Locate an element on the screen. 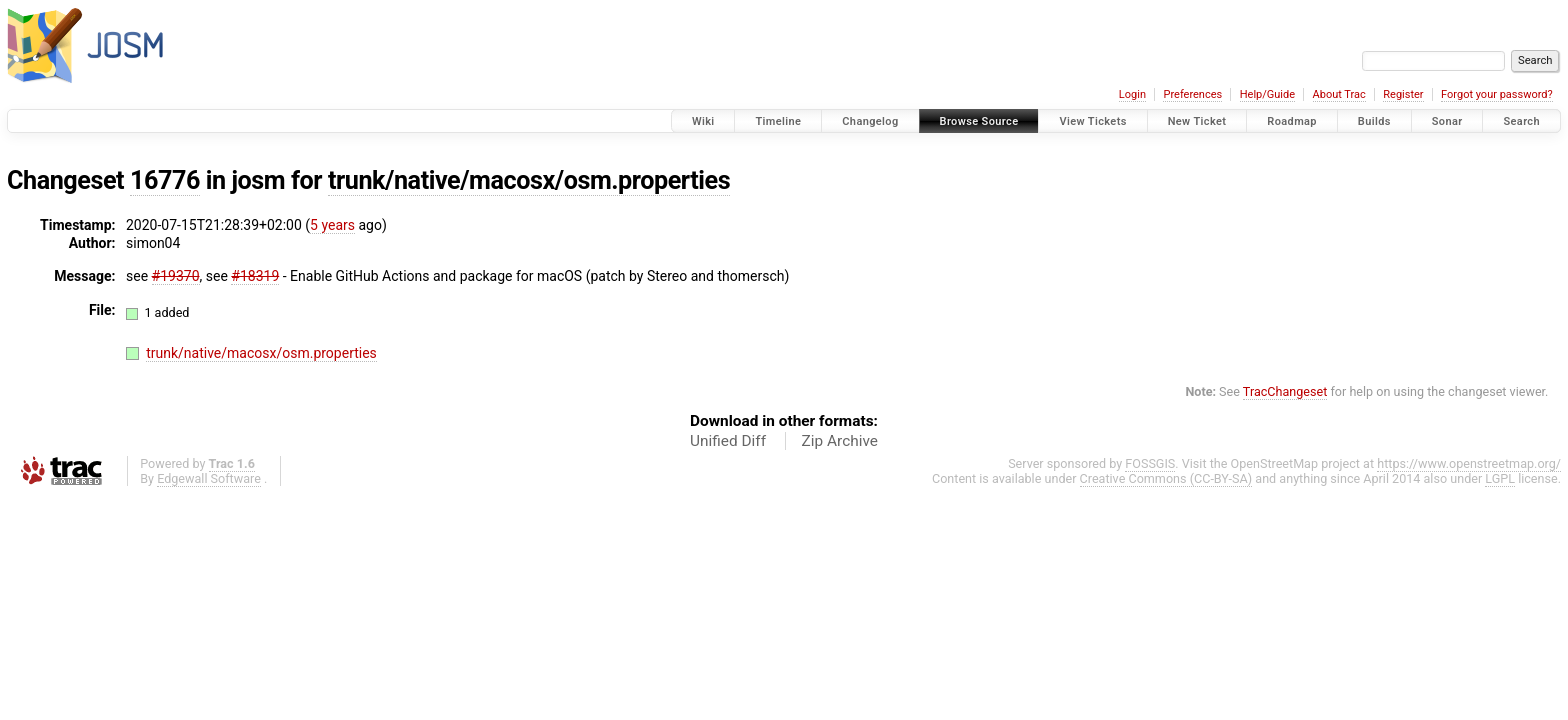  Preferences is located at coordinates (1192, 94).